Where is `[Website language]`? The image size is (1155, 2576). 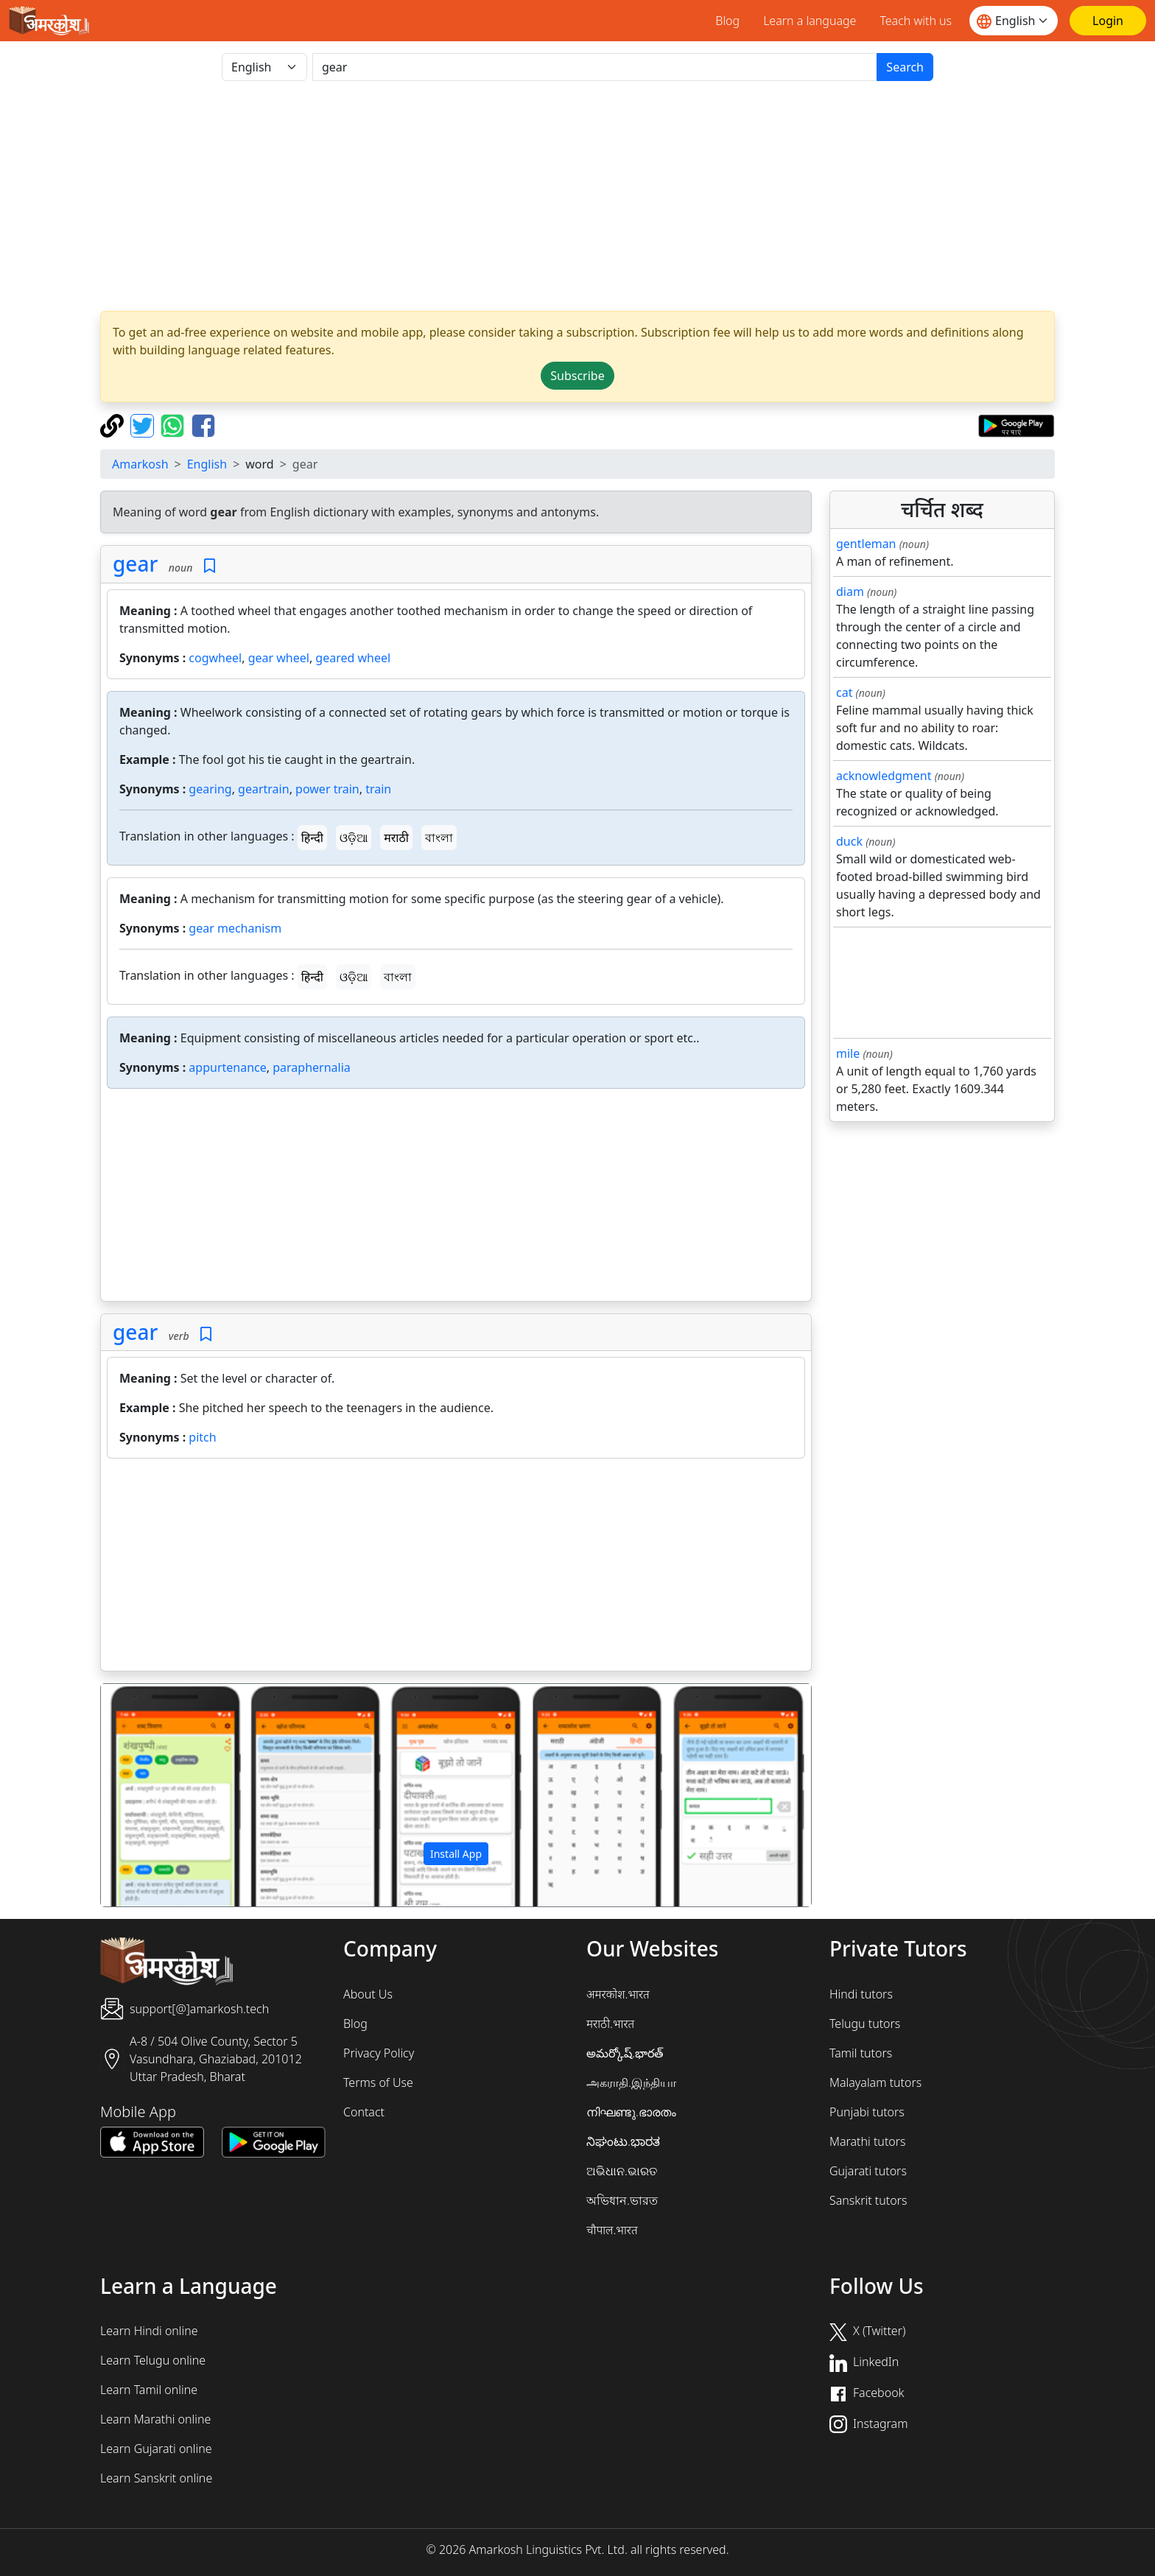 [Website language] is located at coordinates (1013, 20).